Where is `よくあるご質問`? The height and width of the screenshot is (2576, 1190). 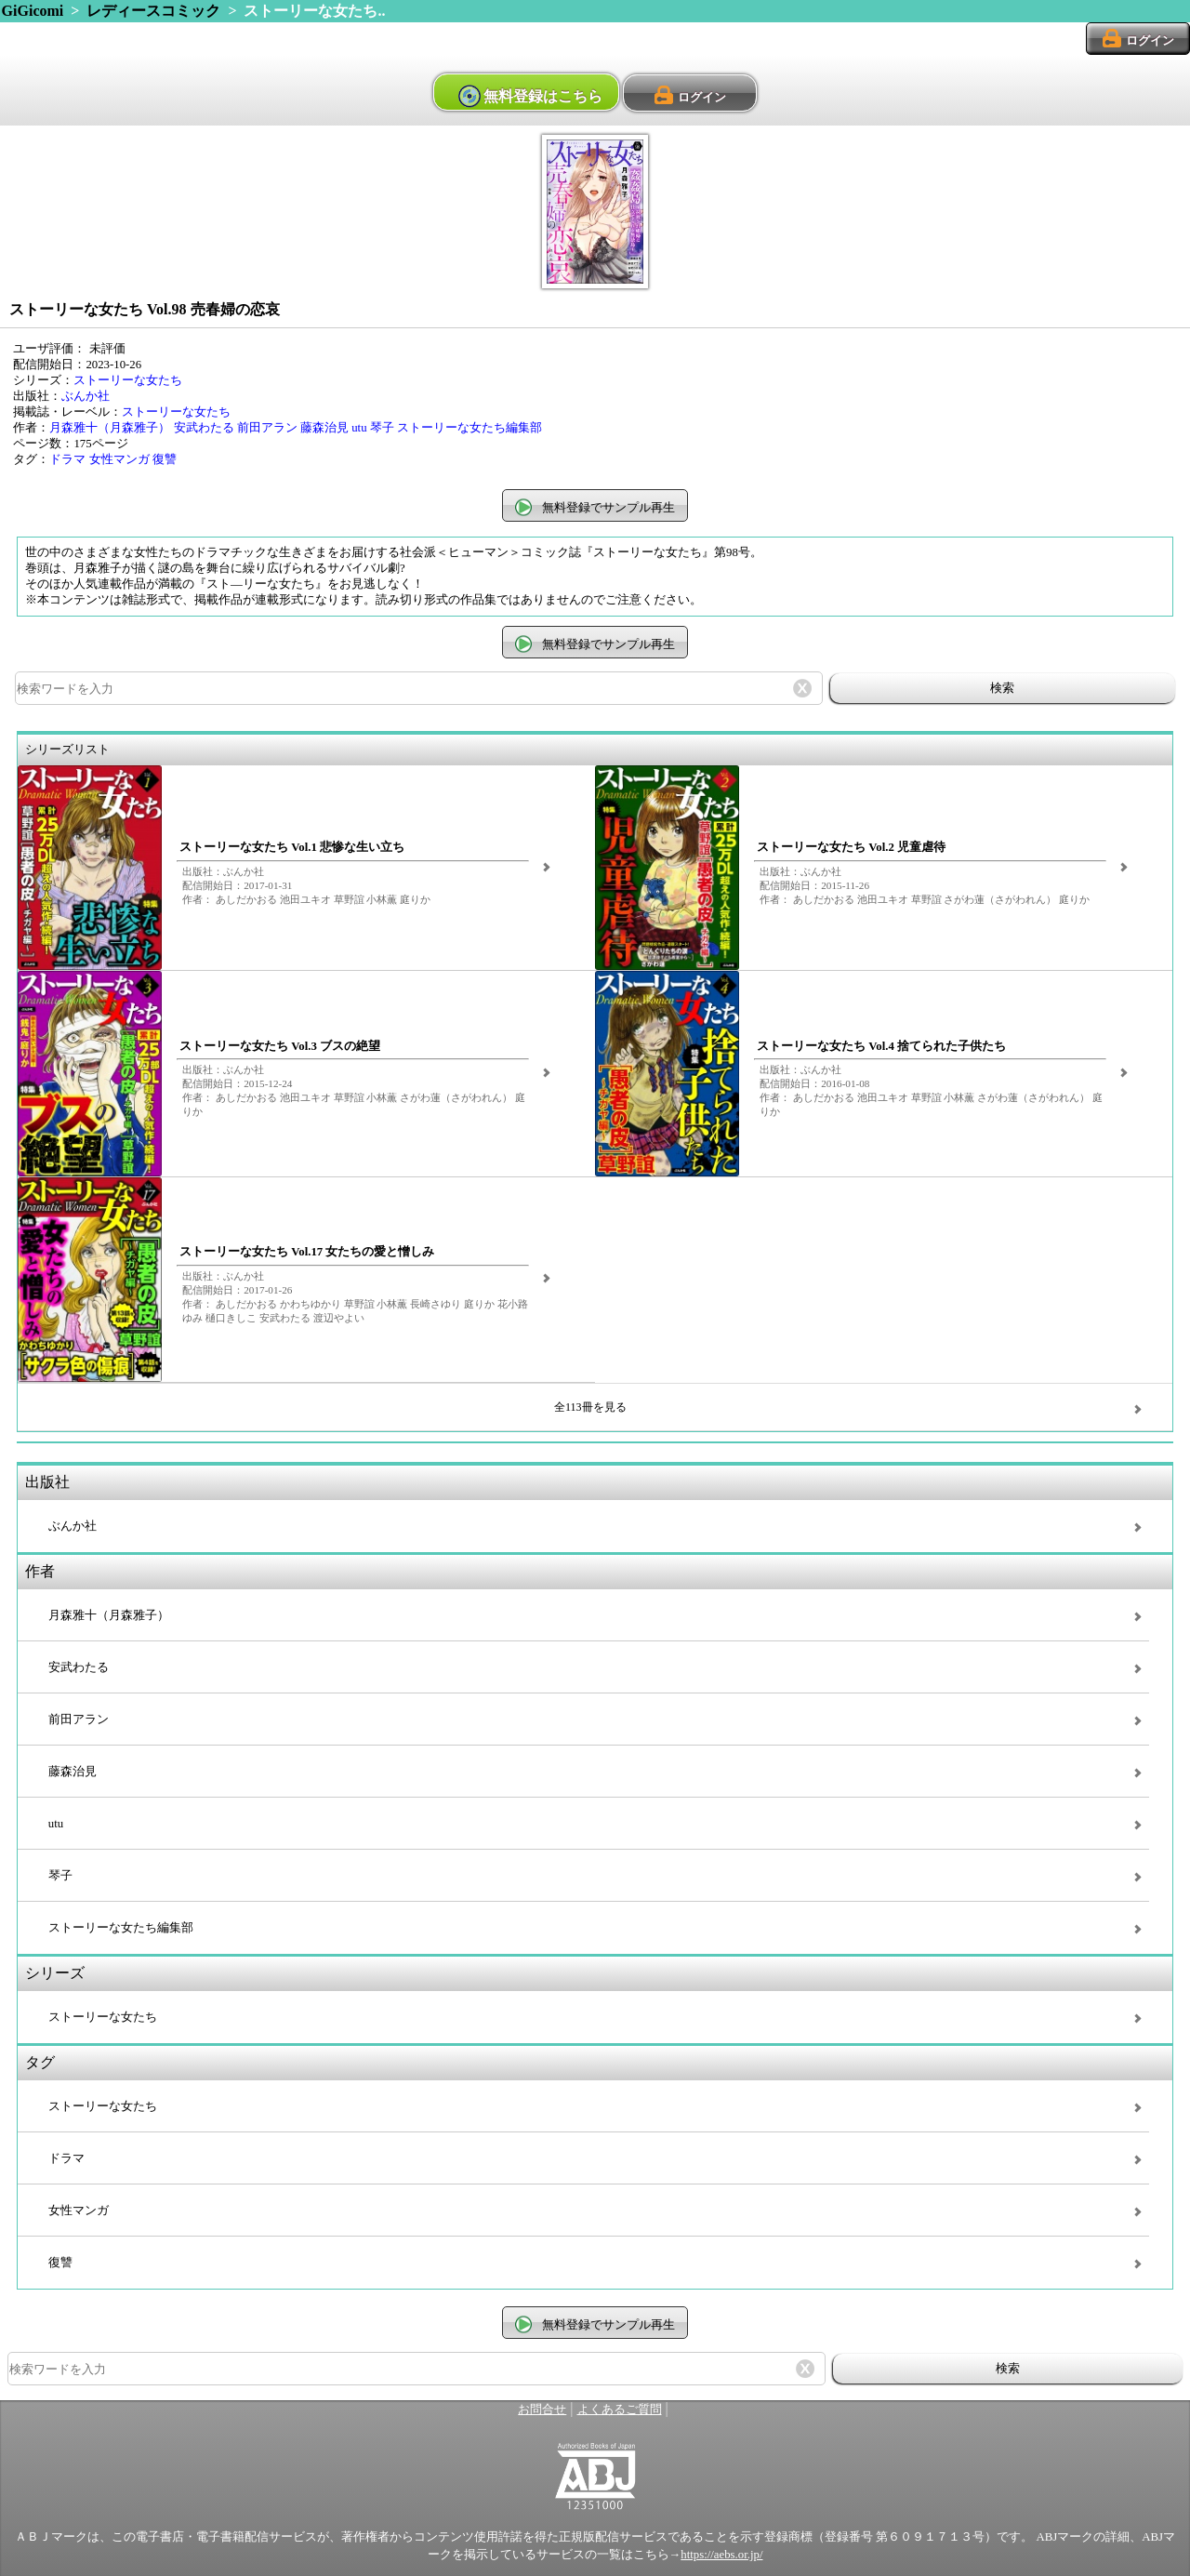
よくあるご質問 is located at coordinates (619, 2409).